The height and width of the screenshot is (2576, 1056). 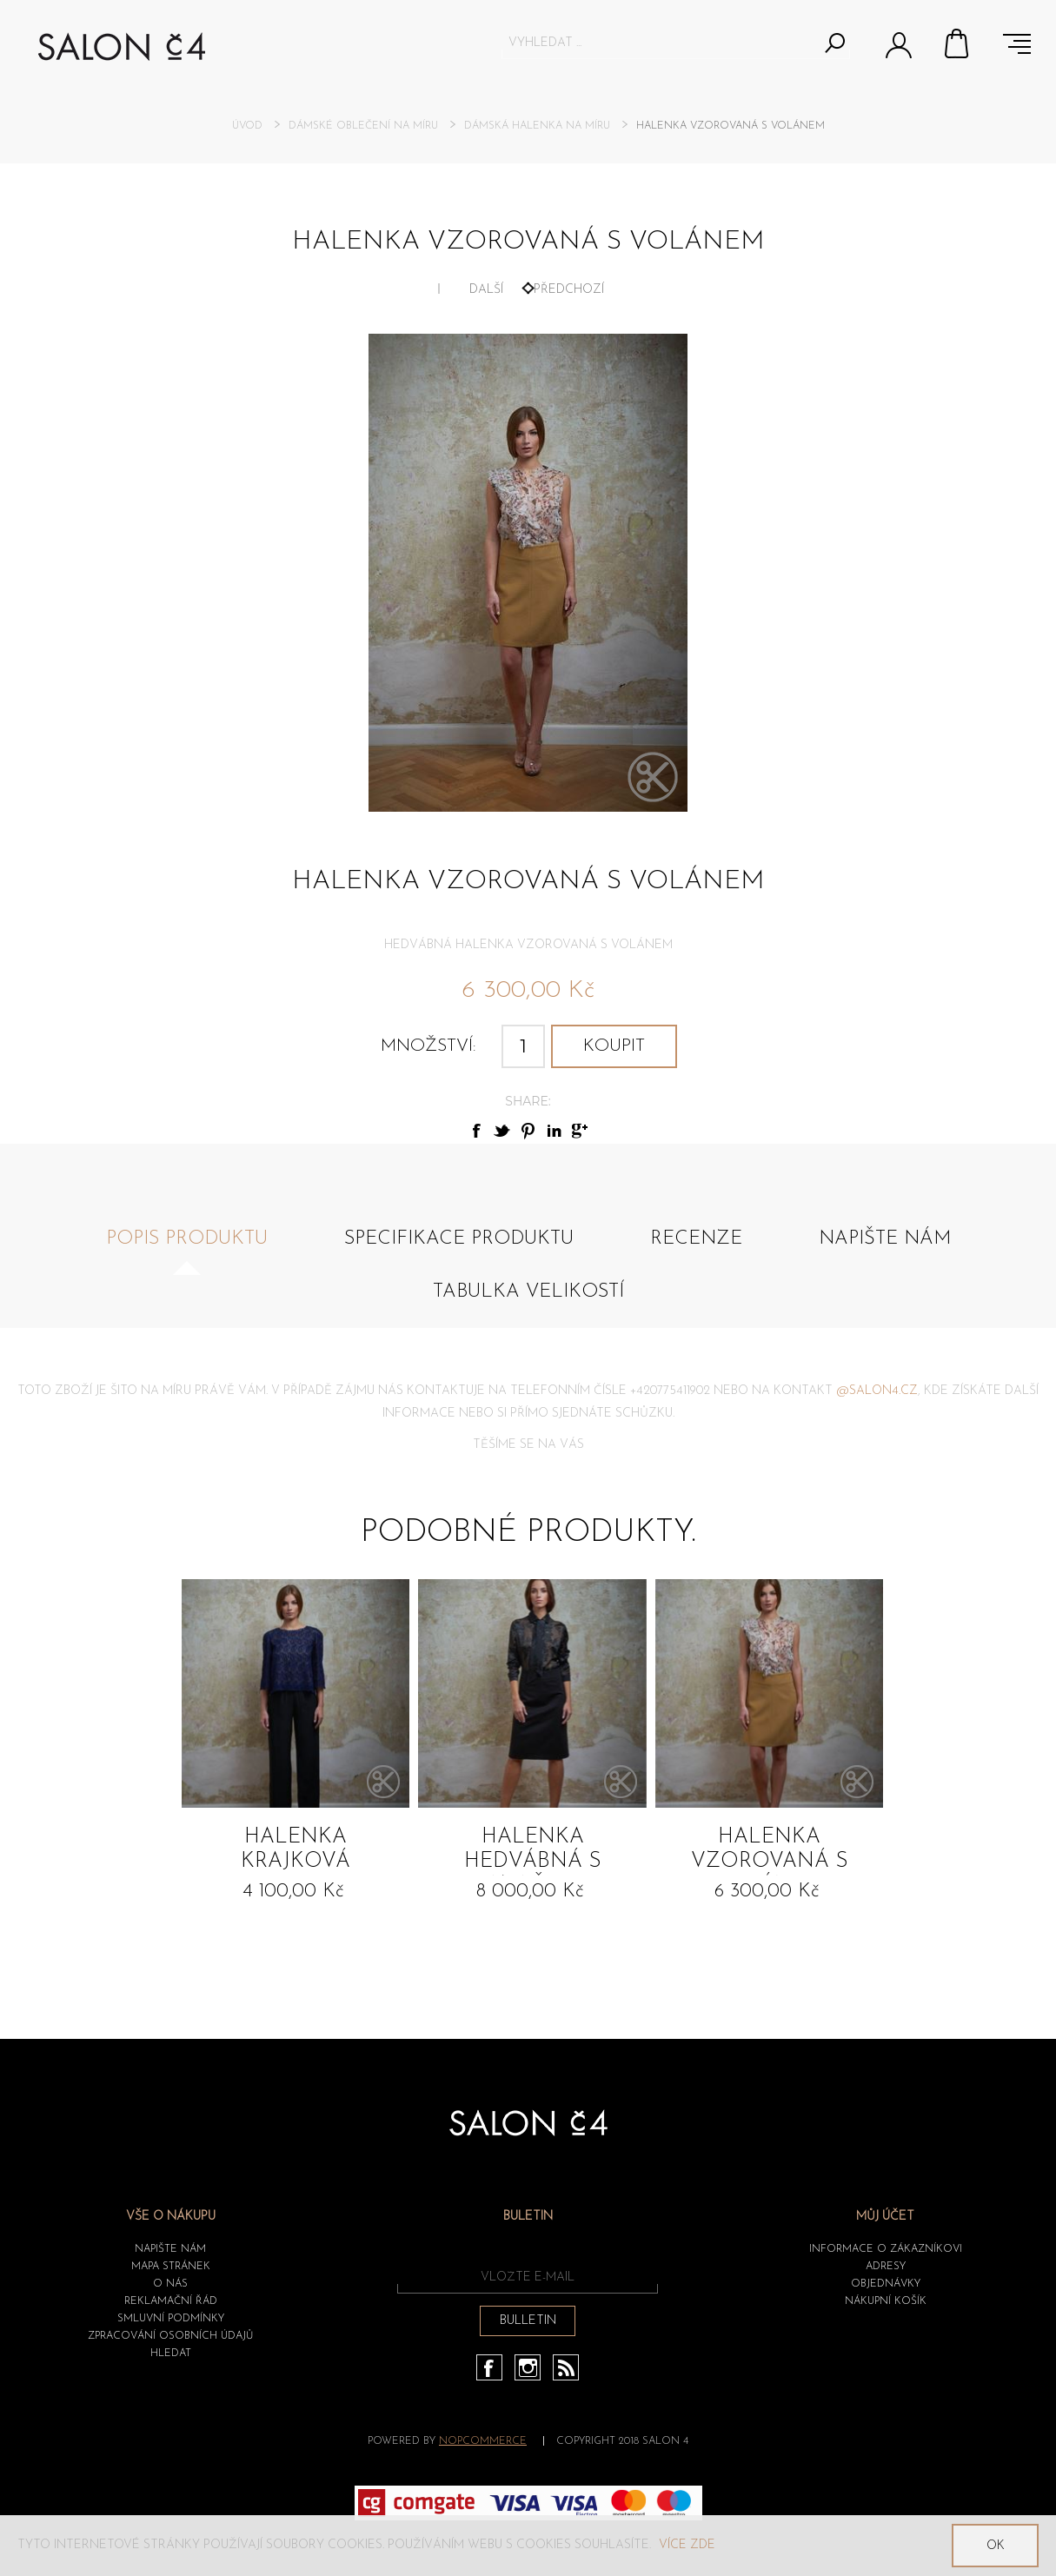 I want to click on [textbox], so click(x=660, y=42).